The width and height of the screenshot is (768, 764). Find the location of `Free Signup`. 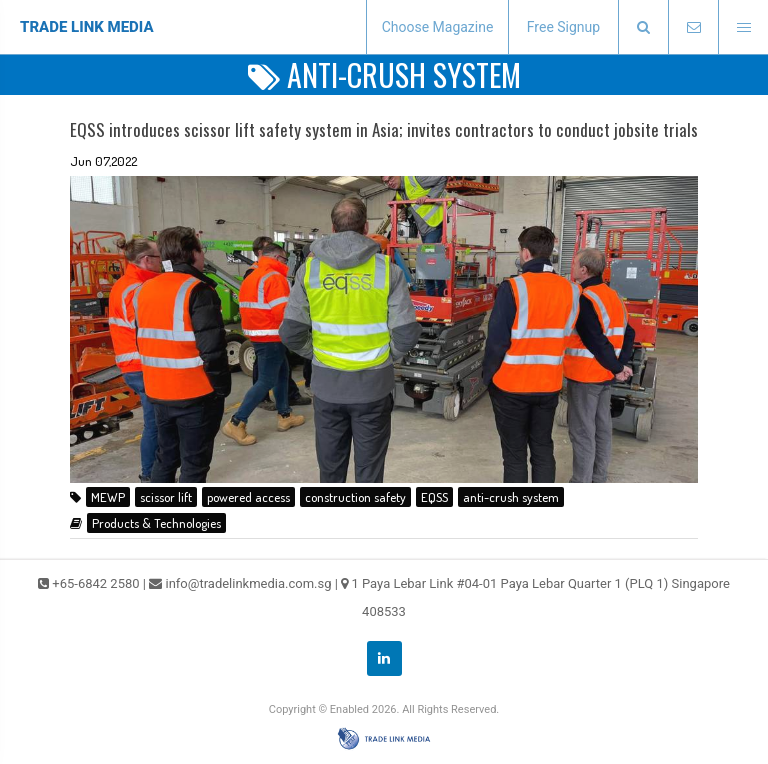

Free Signup is located at coordinates (563, 27).